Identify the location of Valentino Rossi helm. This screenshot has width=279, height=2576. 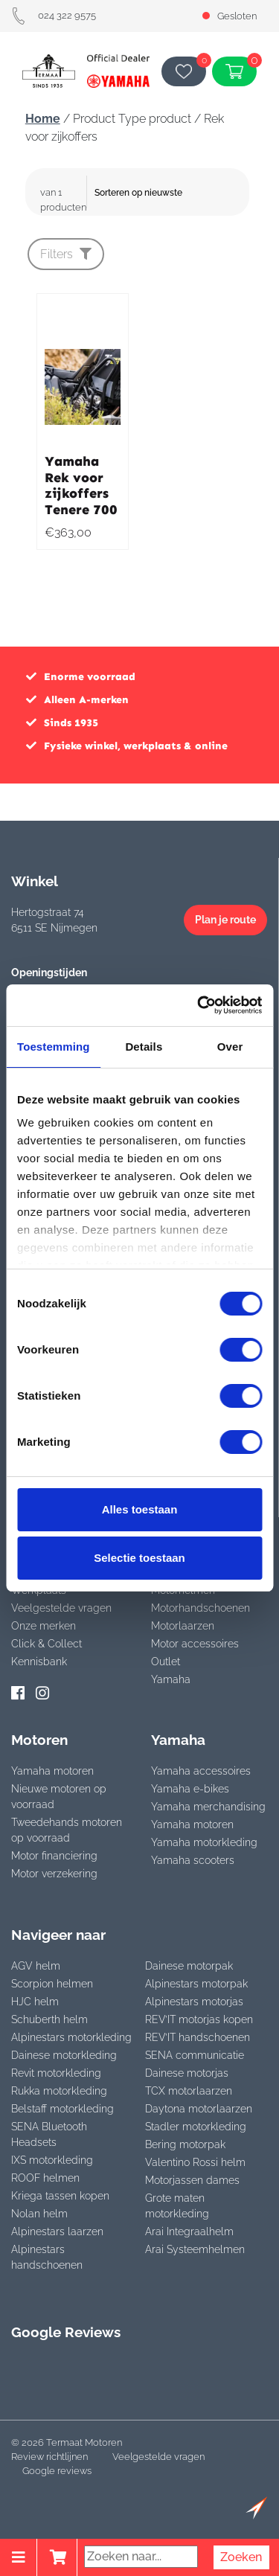
(195, 2162).